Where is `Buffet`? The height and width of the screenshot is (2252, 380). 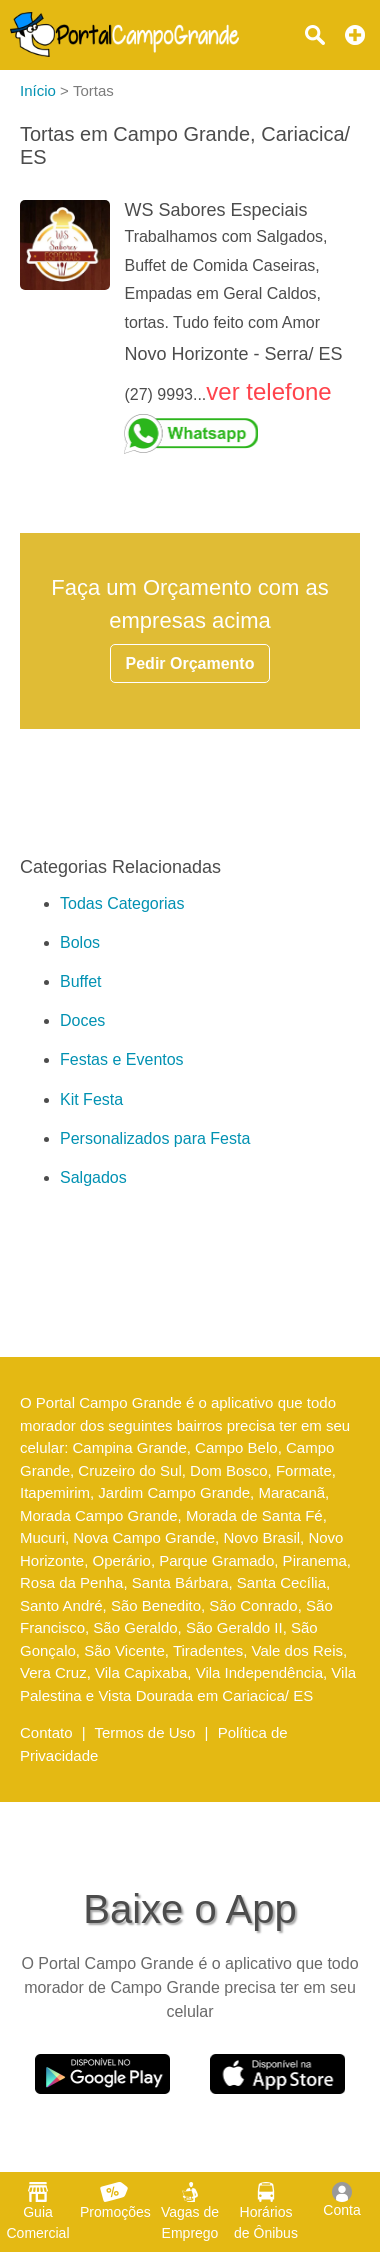
Buffet is located at coordinates (81, 981).